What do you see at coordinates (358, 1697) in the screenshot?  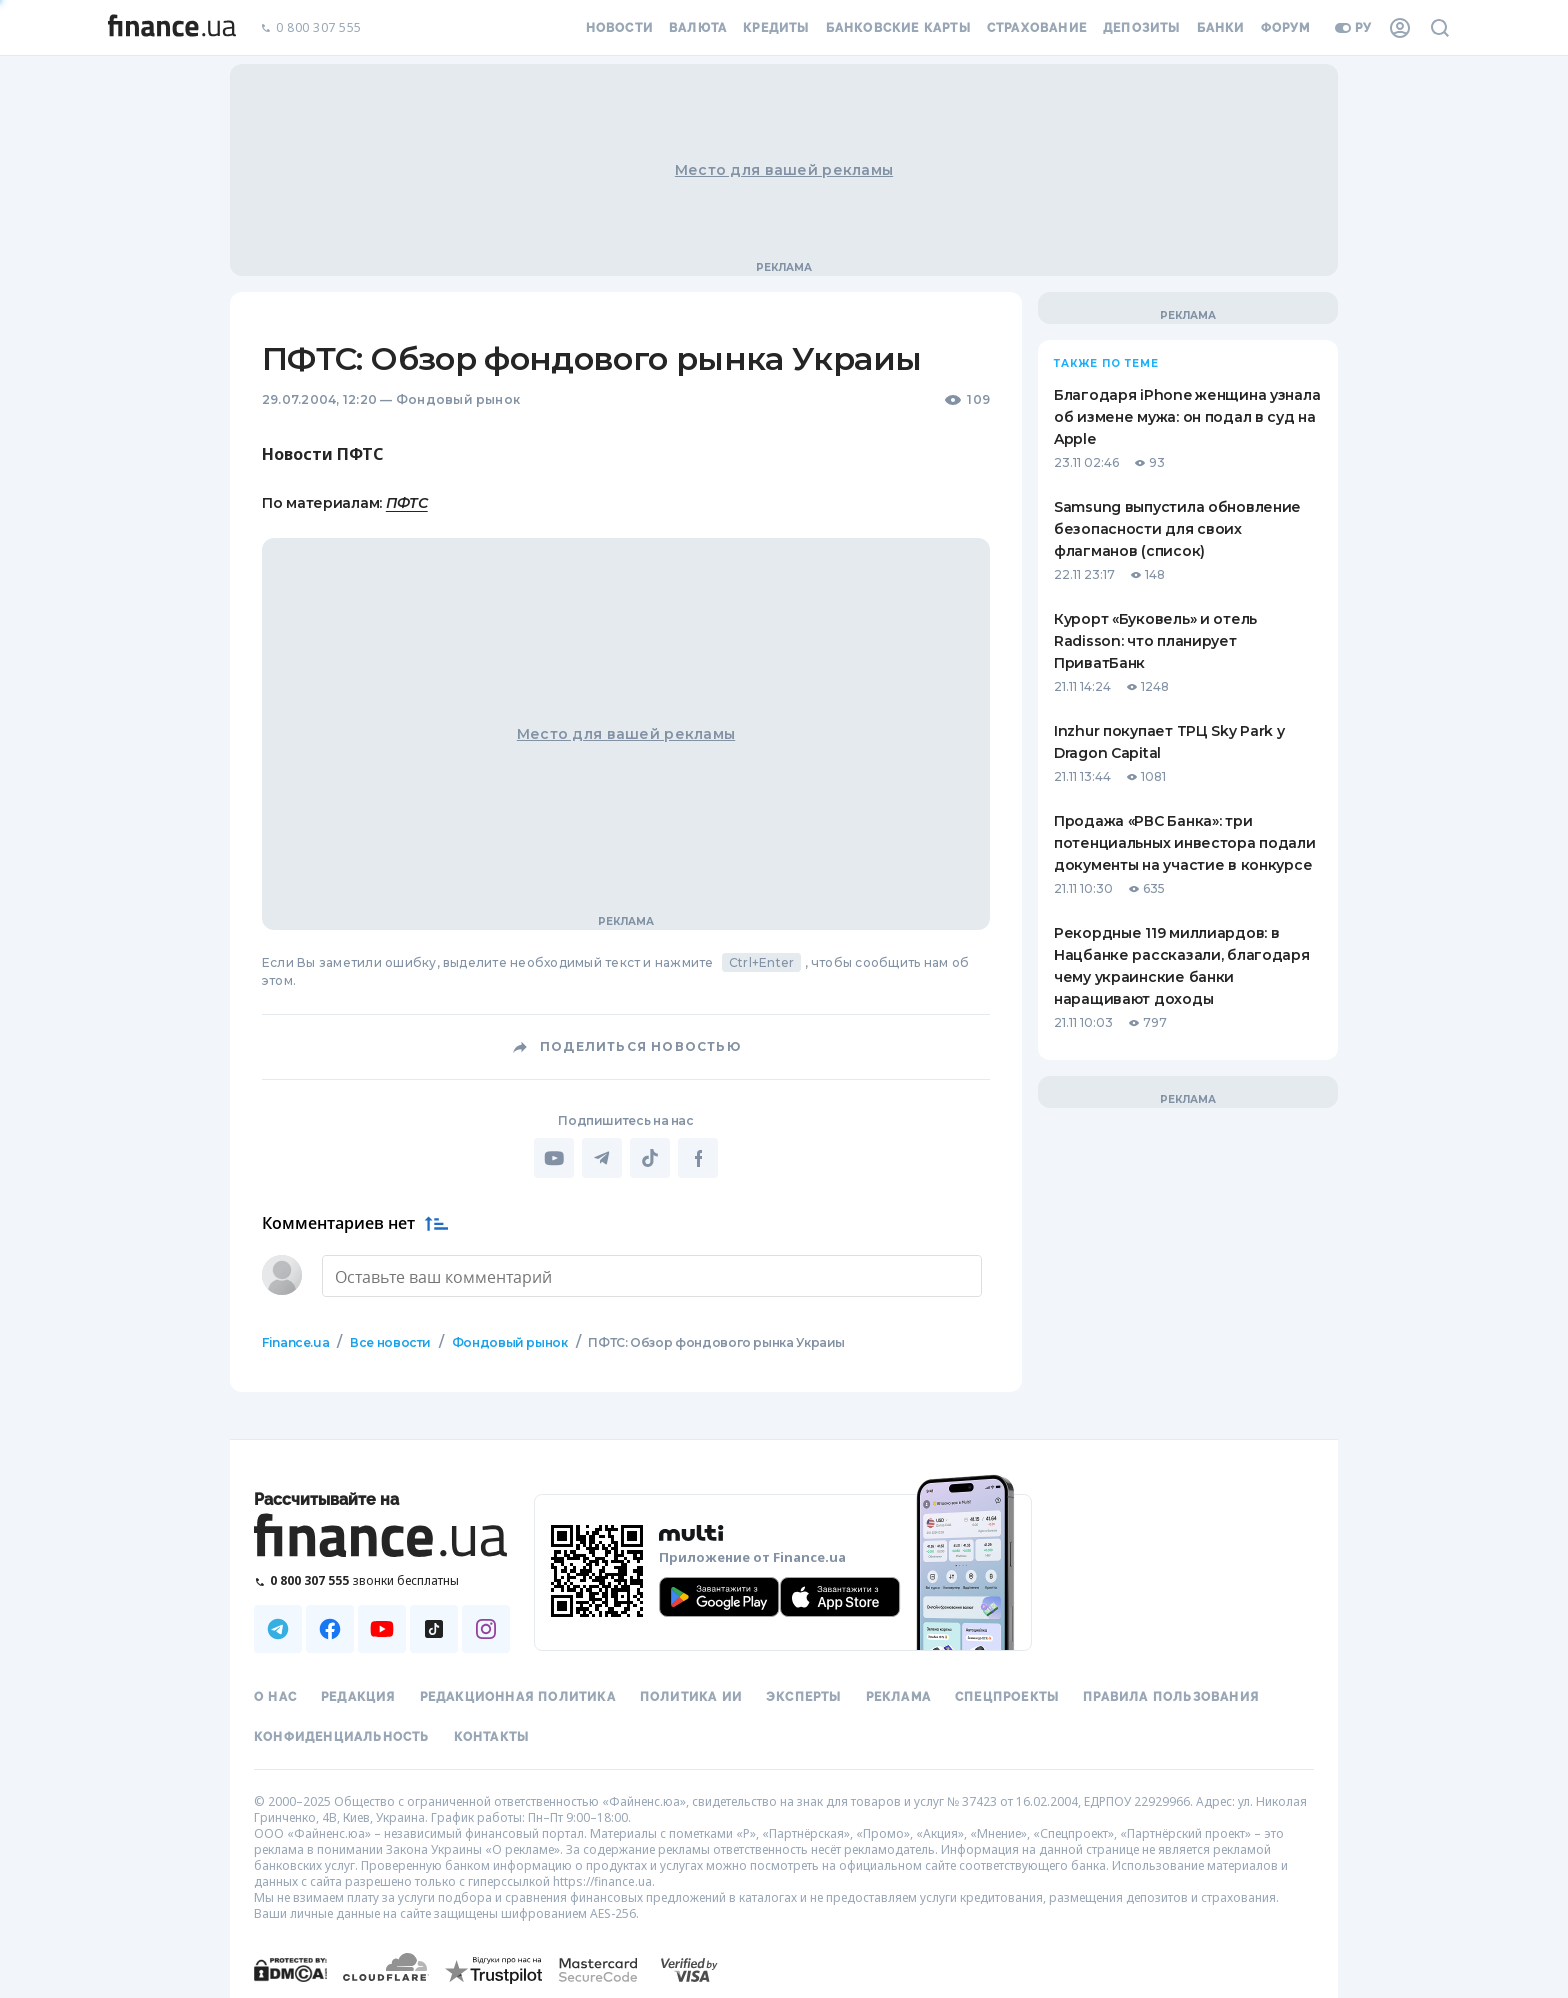 I see `Редакция` at bounding box center [358, 1697].